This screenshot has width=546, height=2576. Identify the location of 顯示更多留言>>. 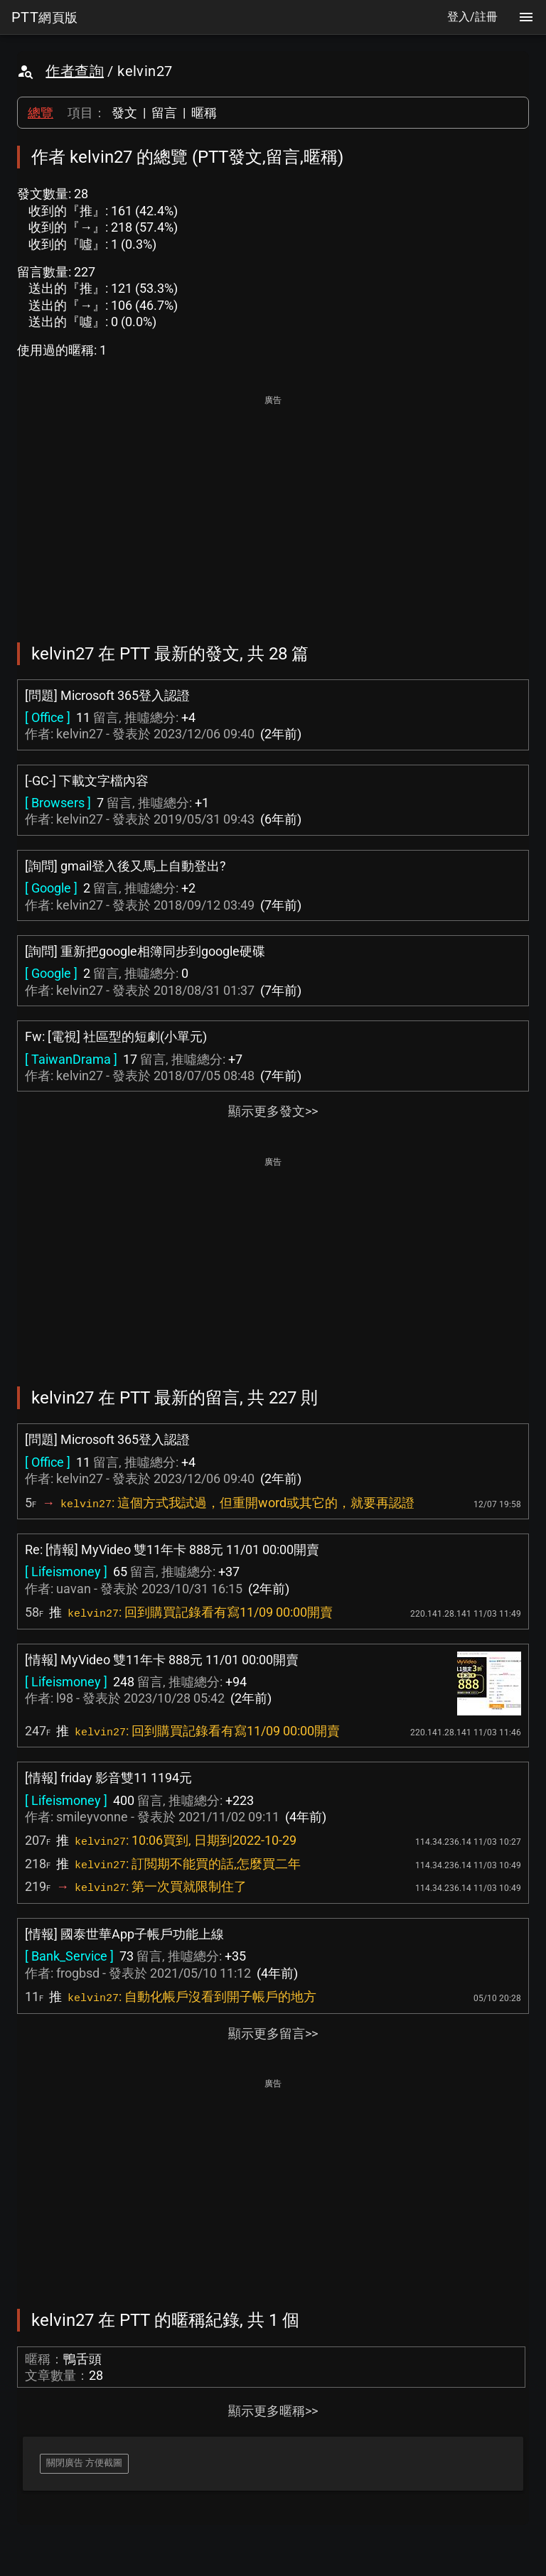
(273, 2033).